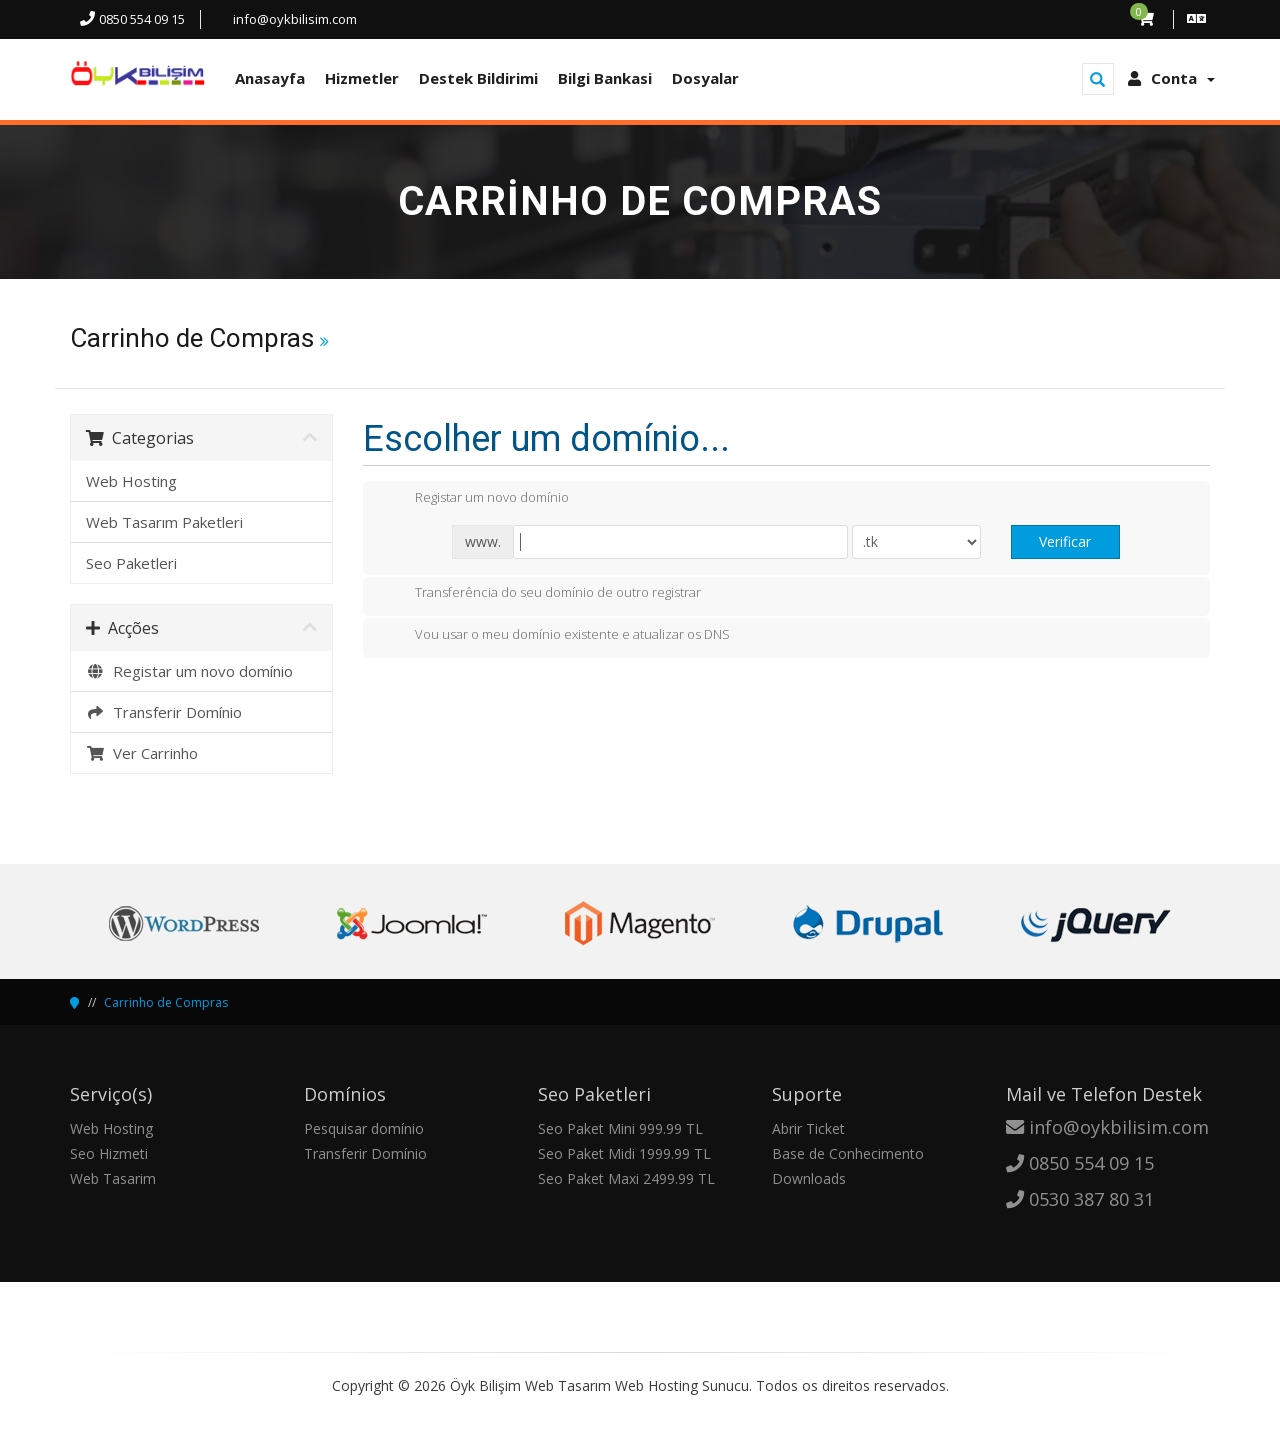  Describe the element at coordinates (848, 1153) in the screenshot. I see `Base de Conhecimento` at that location.